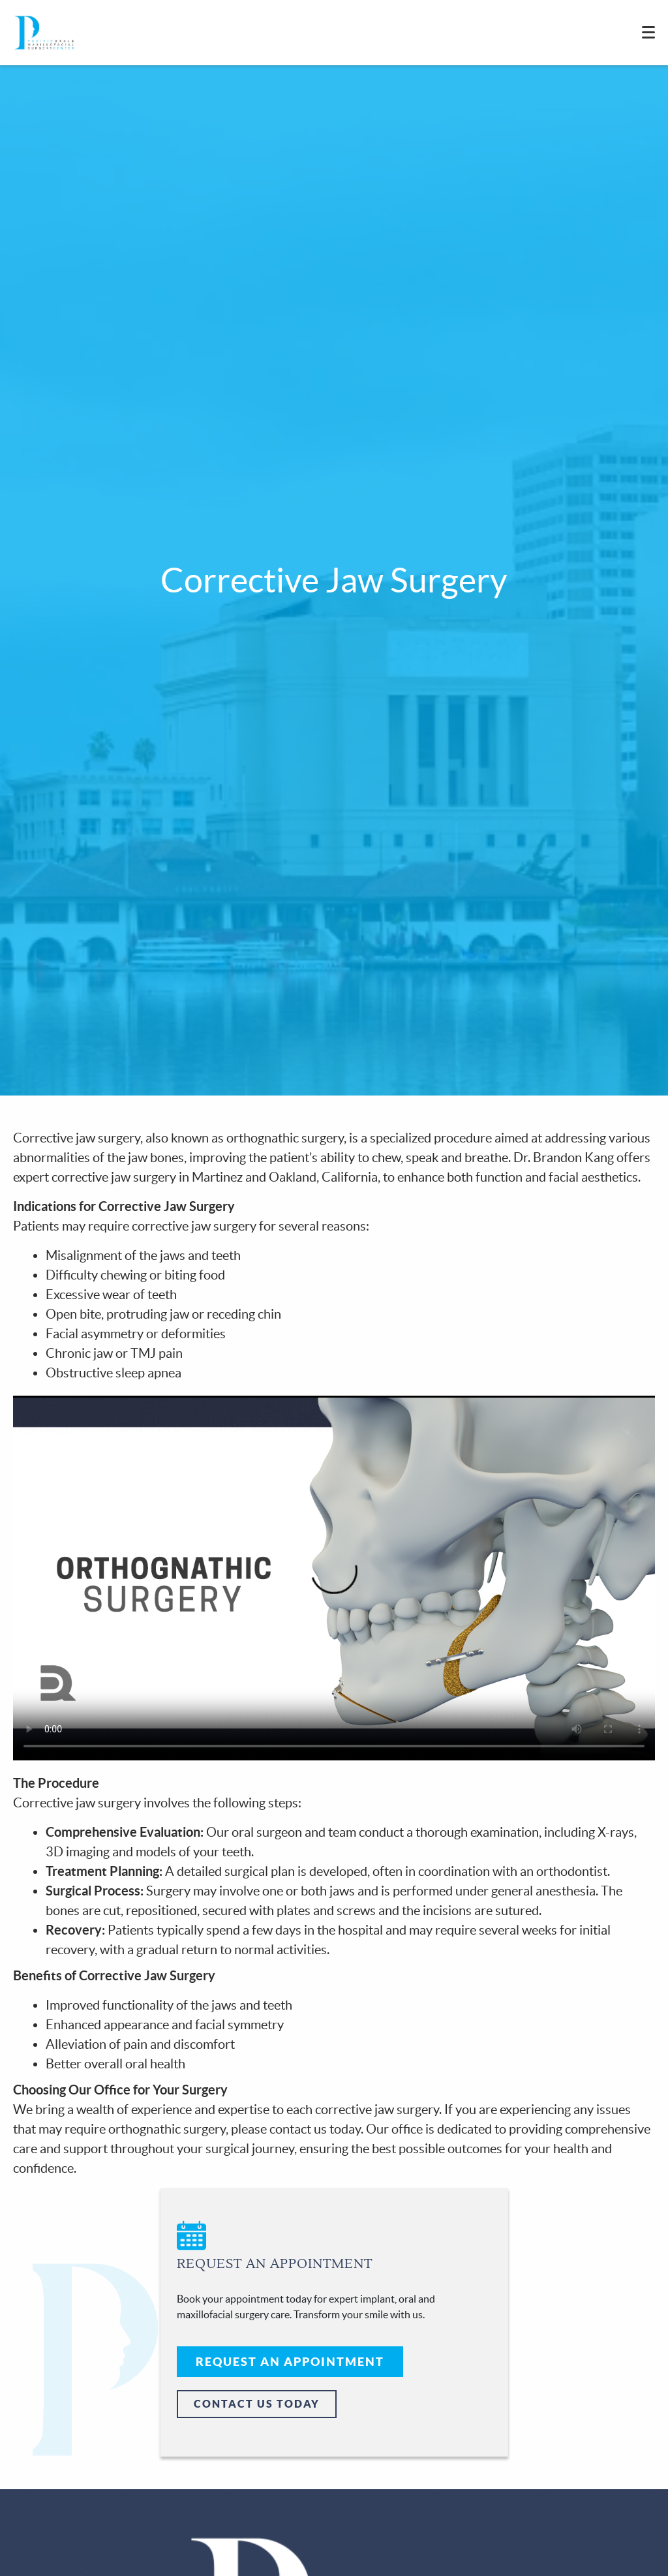  I want to click on [Toggle mobile menu], so click(648, 32).